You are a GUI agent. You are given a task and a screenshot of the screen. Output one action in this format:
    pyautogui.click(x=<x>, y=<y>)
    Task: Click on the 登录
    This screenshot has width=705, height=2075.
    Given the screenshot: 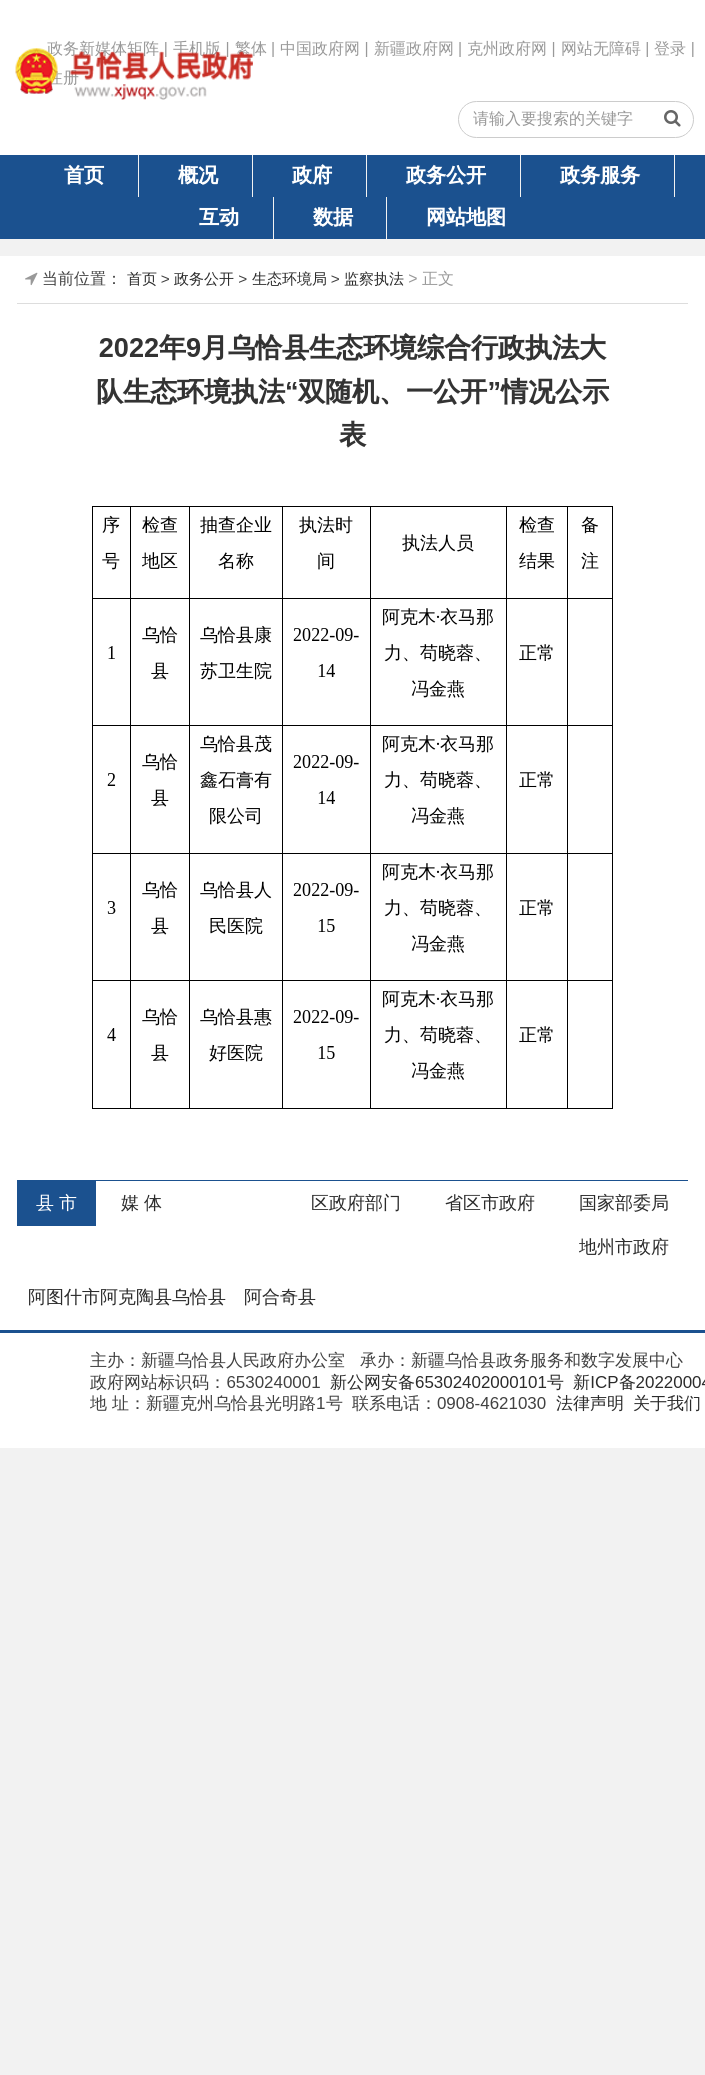 What is the action you would take?
    pyautogui.click(x=670, y=48)
    